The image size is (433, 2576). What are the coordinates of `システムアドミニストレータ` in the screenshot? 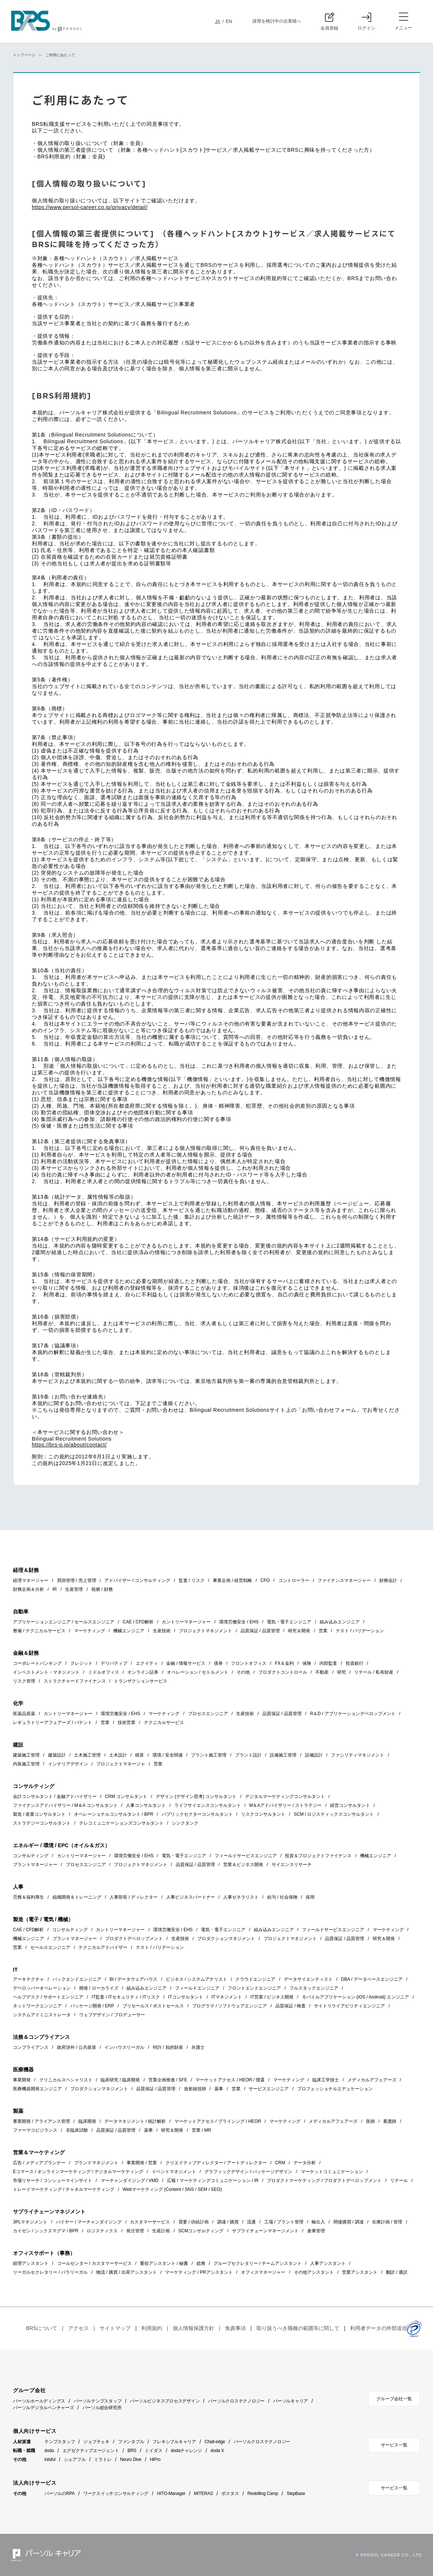 It's located at (42, 2014).